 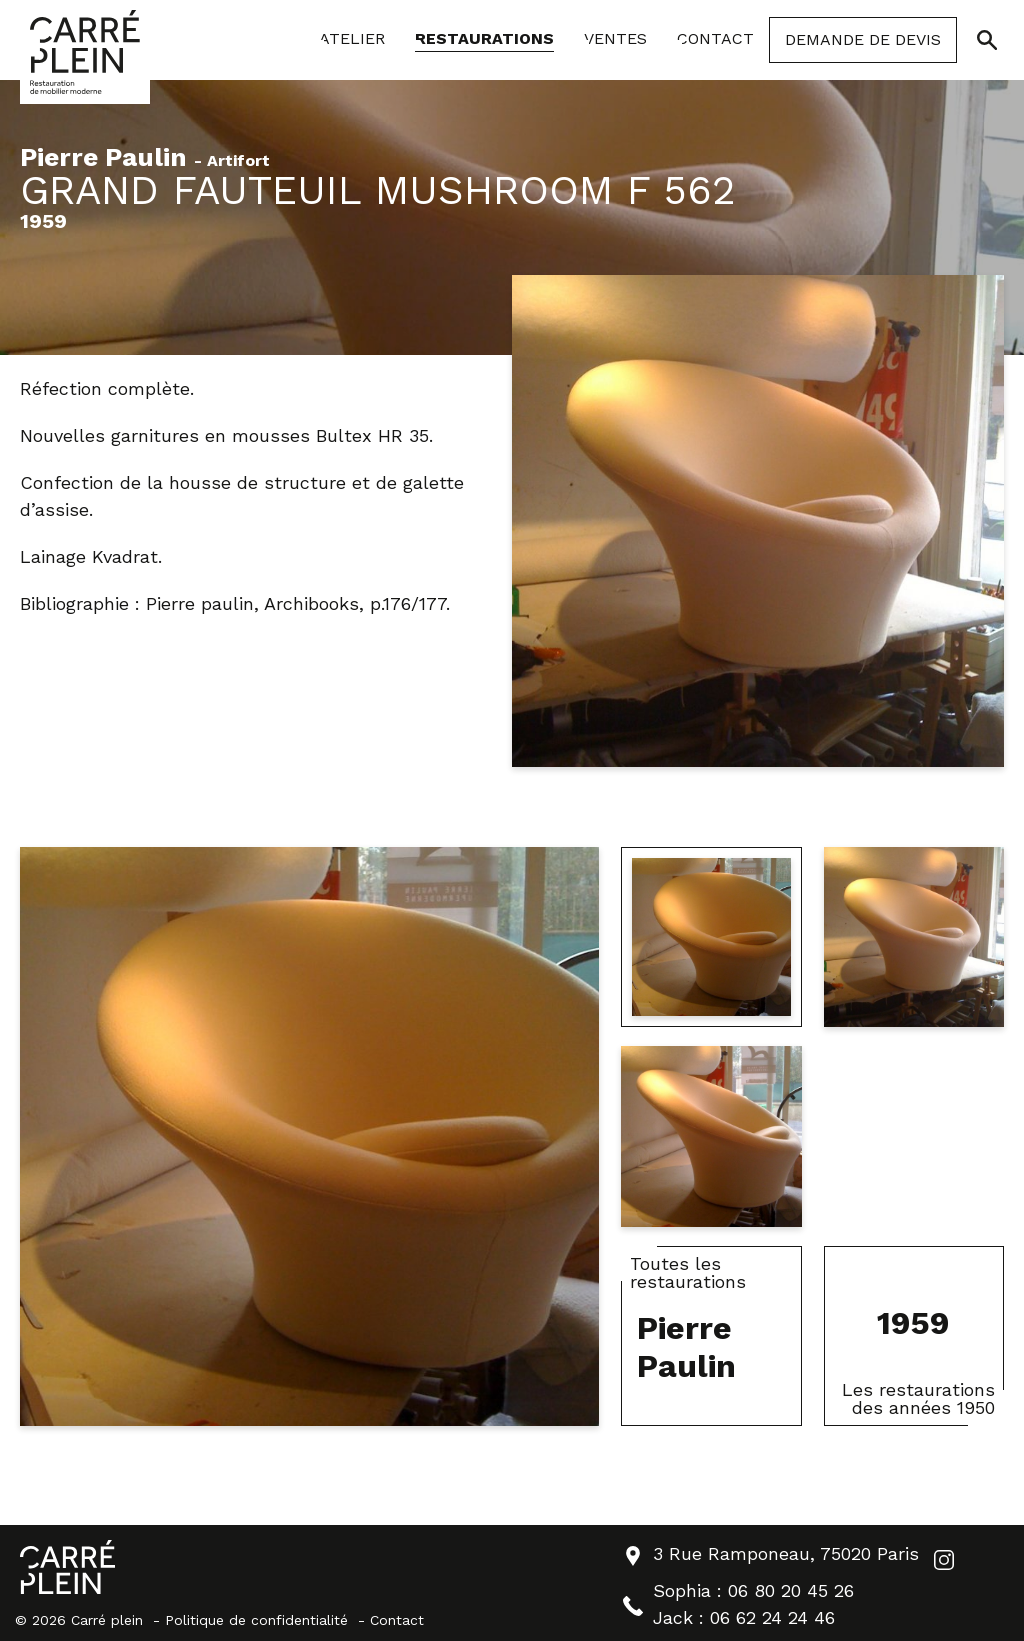 I want to click on Contact, so click(x=397, y=1620).